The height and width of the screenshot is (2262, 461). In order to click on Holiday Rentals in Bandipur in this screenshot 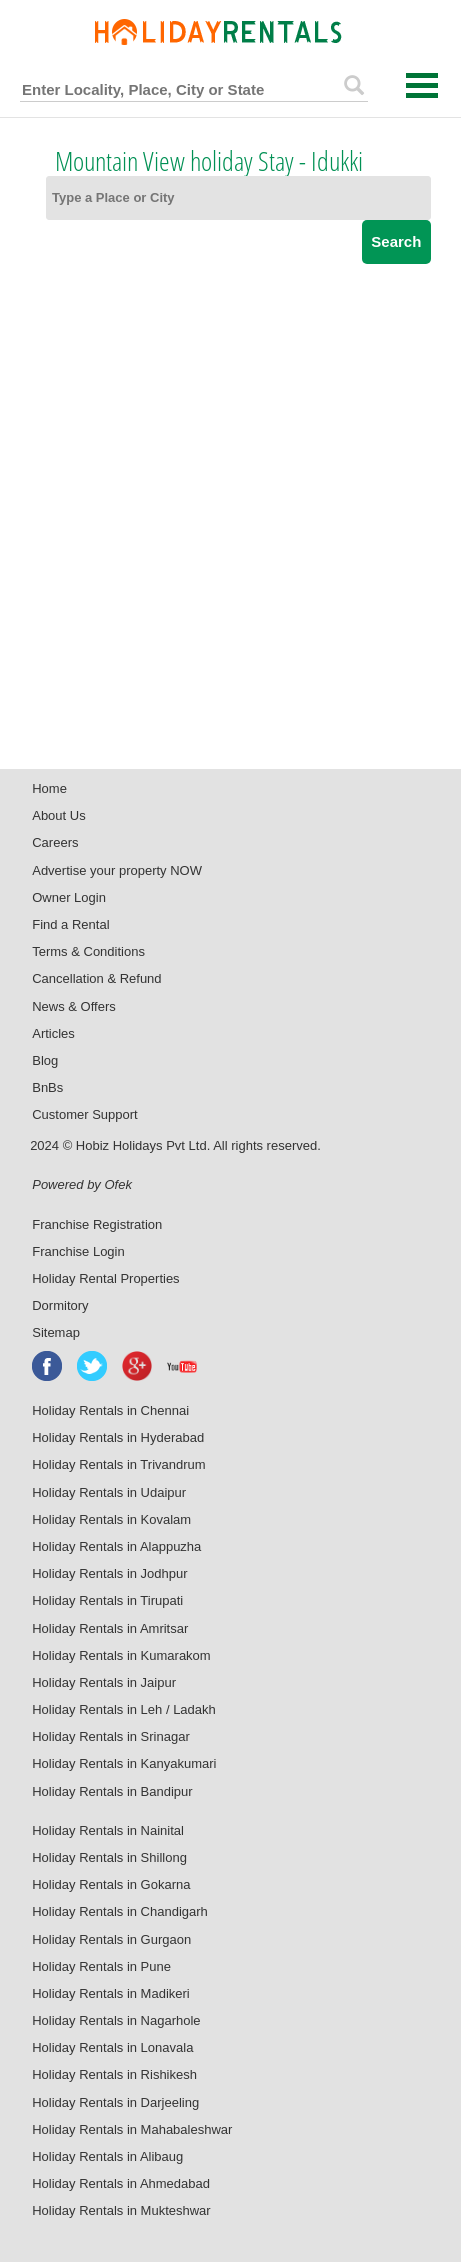, I will do `click(112, 1791)`.